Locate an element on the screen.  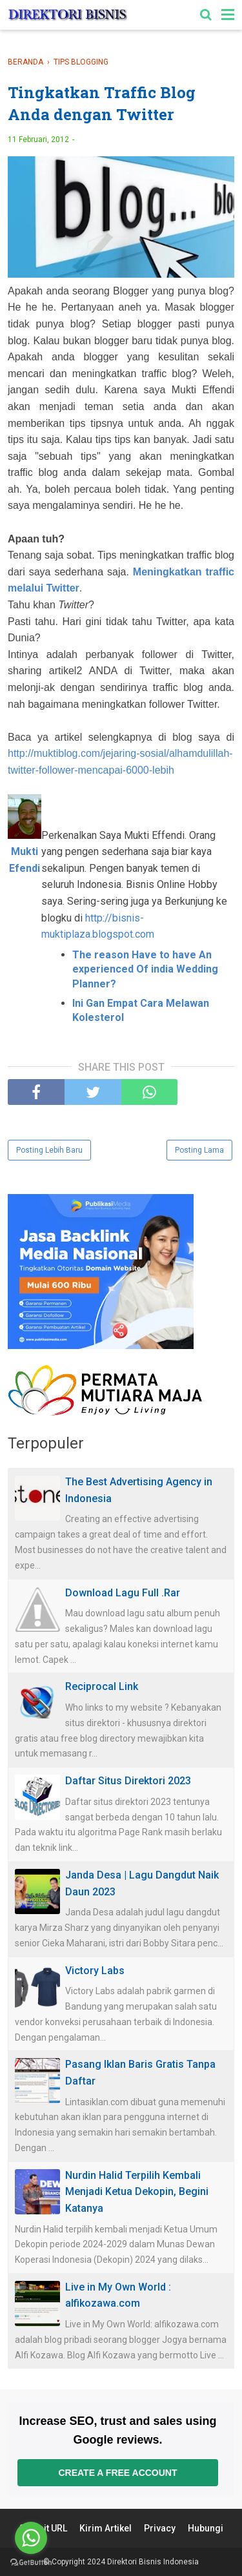
[Go to GetButton.io website] is located at coordinates (31, 2563).